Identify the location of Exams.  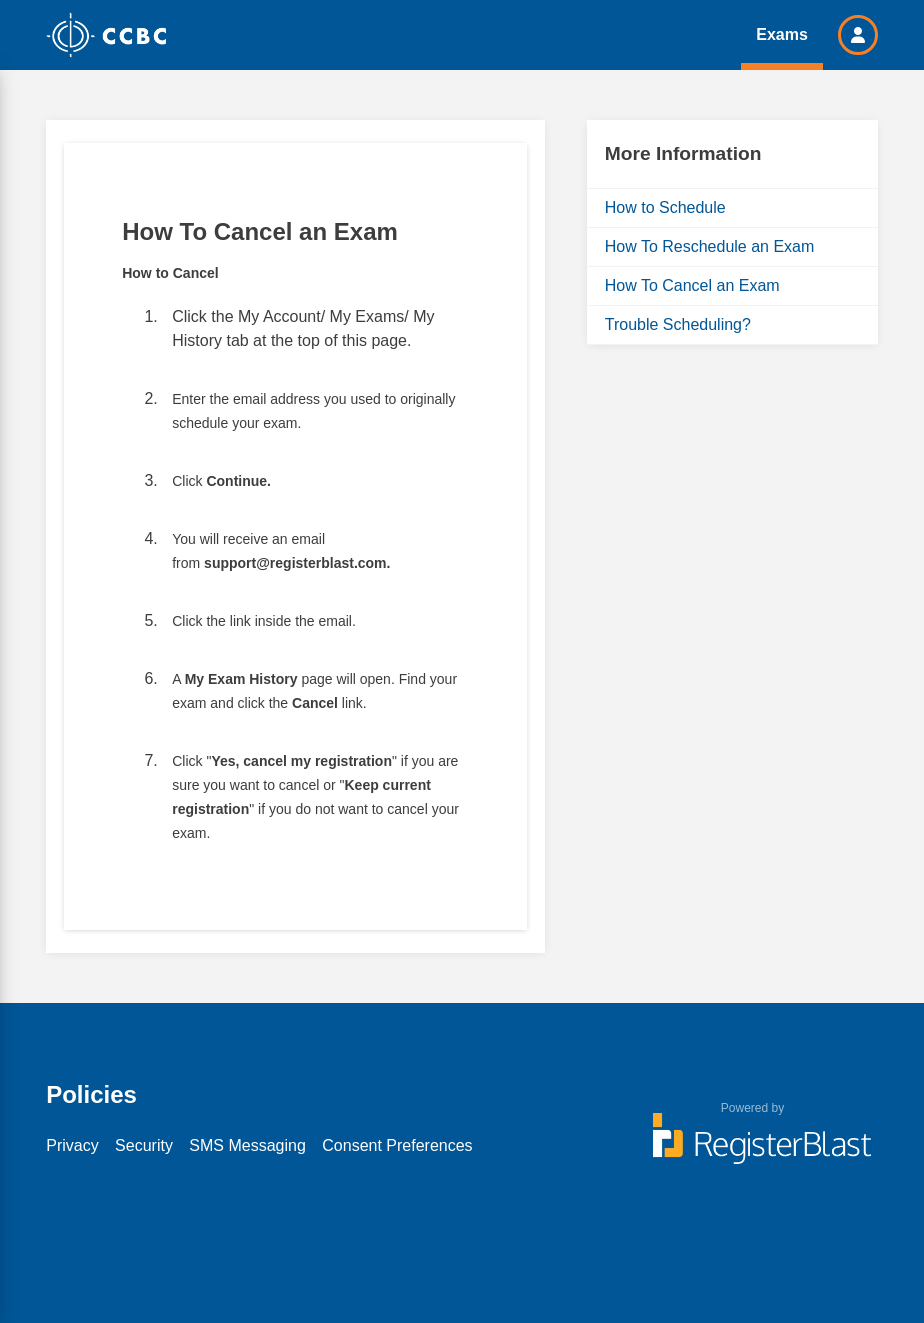
(782, 34).